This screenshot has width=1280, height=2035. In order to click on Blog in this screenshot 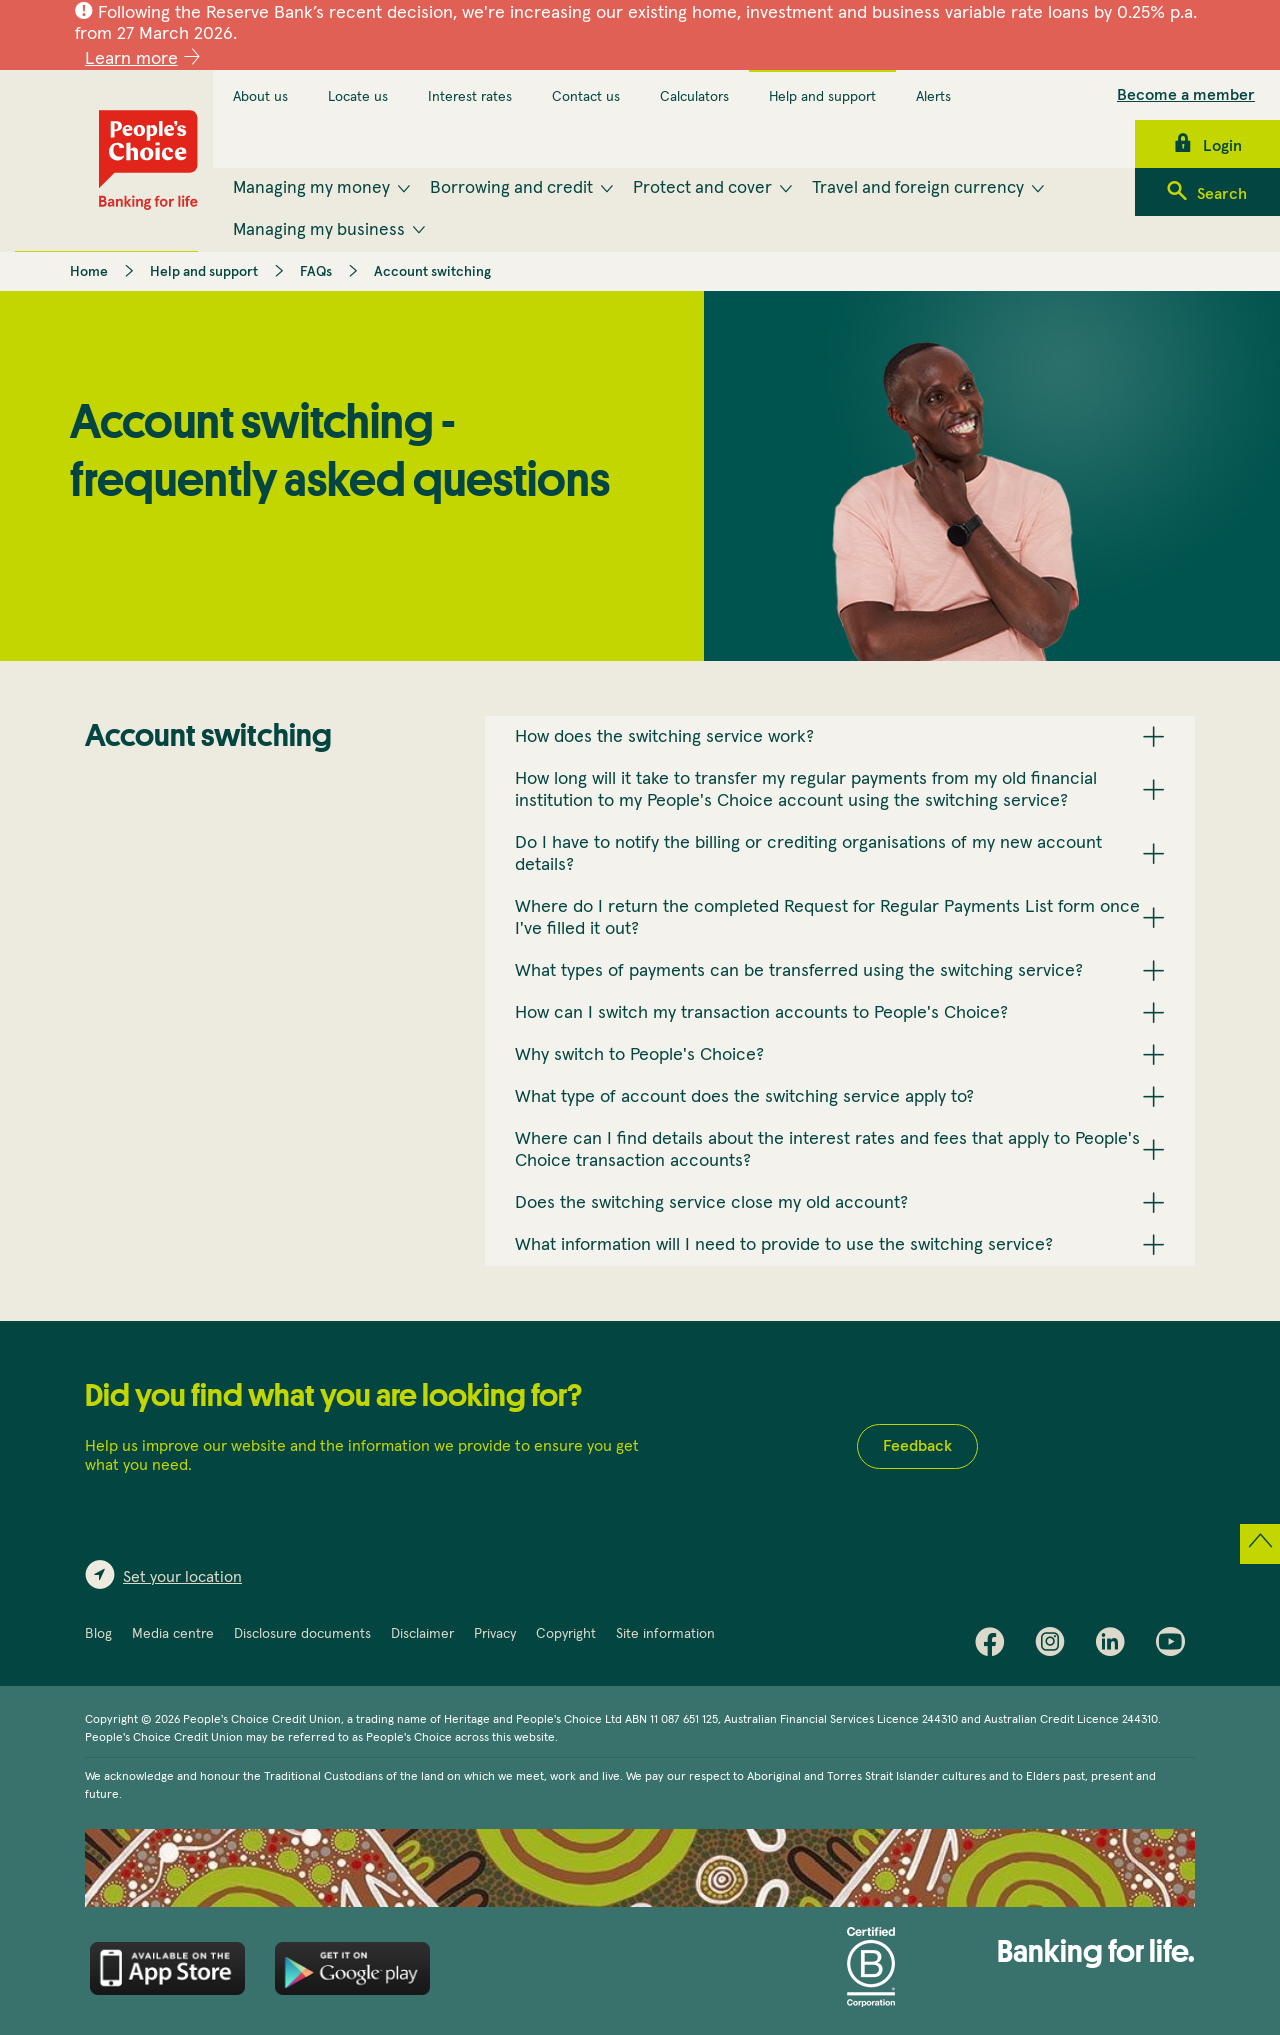, I will do `click(98, 1634)`.